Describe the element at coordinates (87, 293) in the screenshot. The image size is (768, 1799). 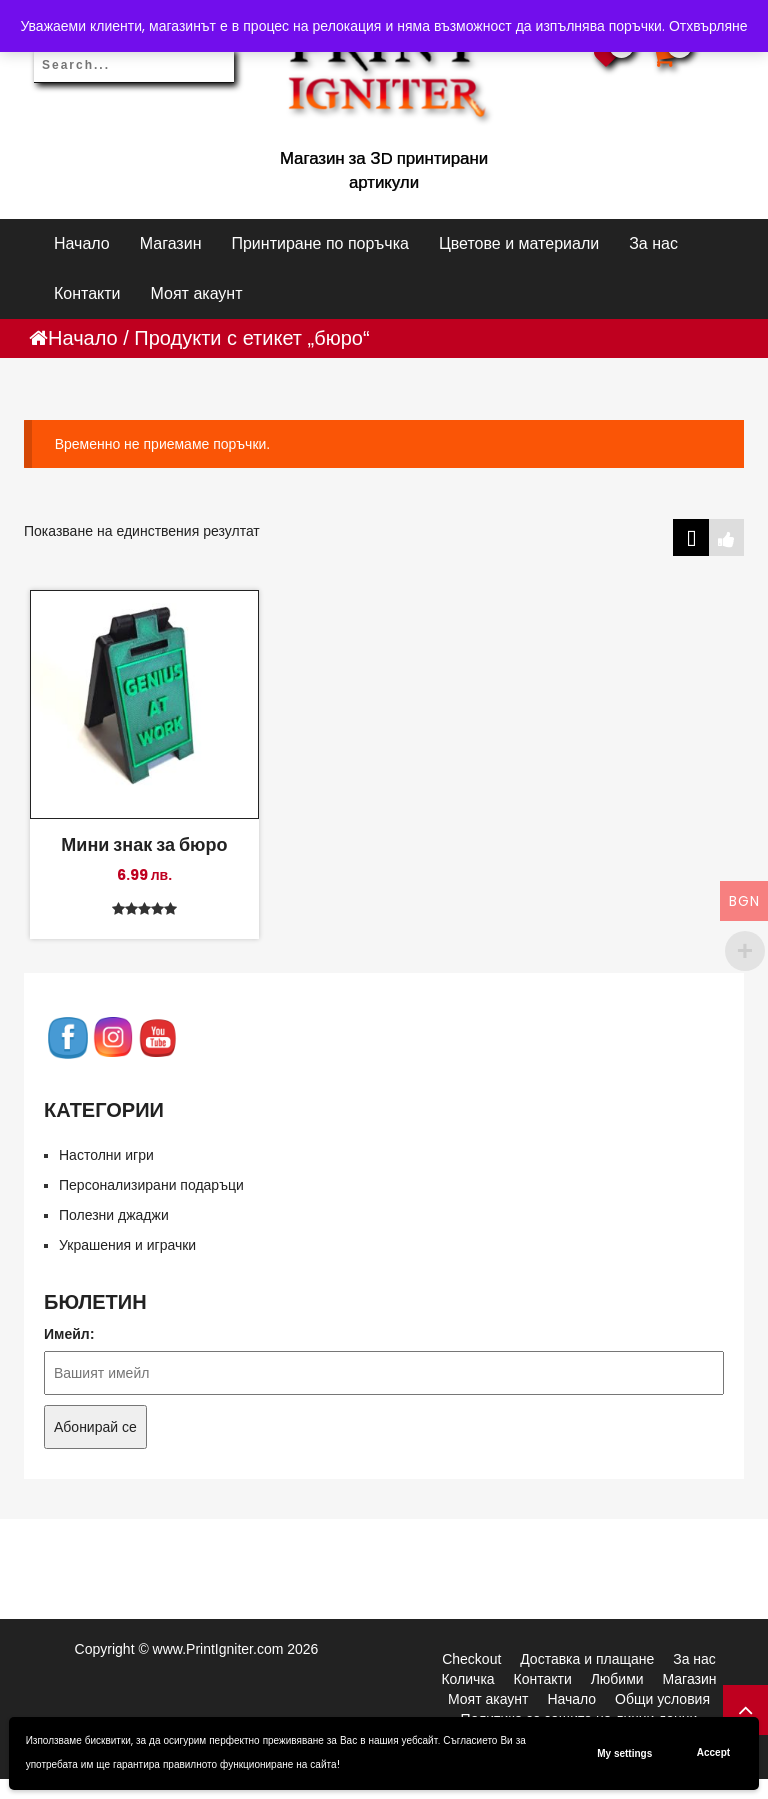
I see `Контакти` at that location.